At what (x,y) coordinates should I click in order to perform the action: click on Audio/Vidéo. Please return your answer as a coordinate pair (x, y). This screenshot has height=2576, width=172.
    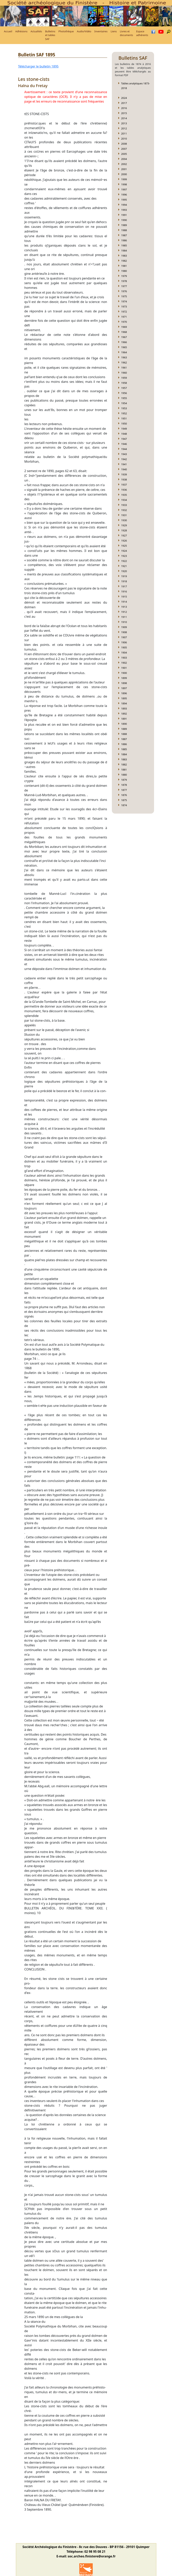
    Looking at the image, I should click on (84, 31).